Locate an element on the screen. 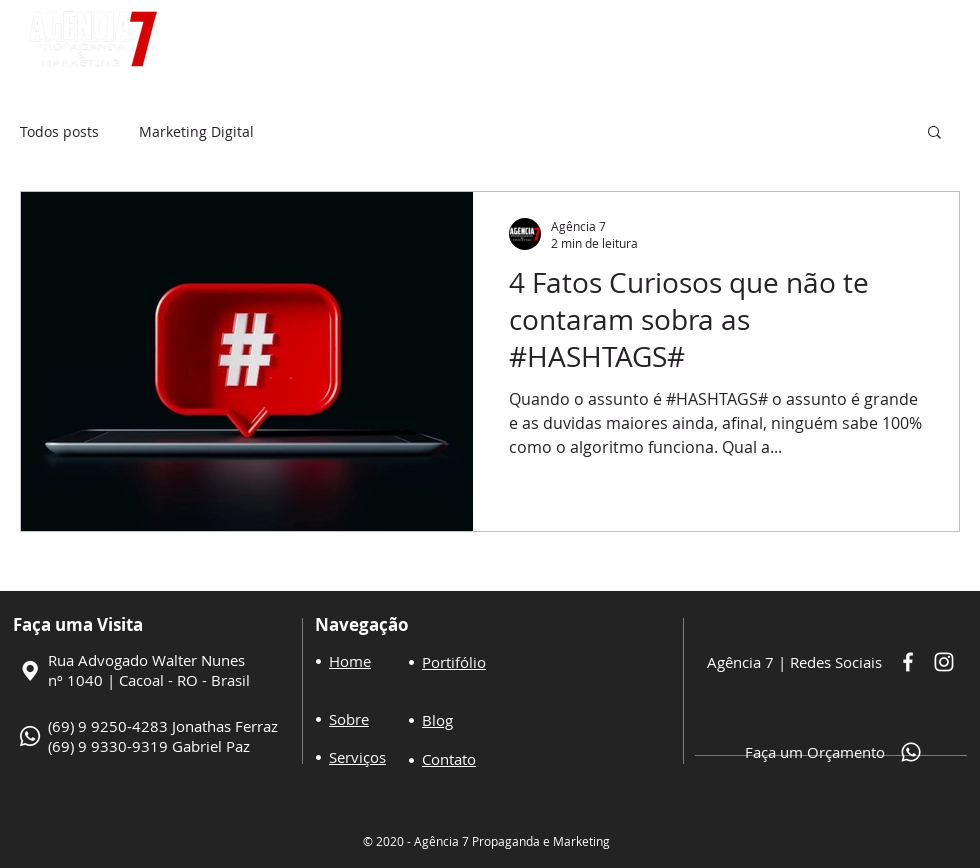 This screenshot has height=868, width=980. Todos posts is located at coordinates (59, 131).